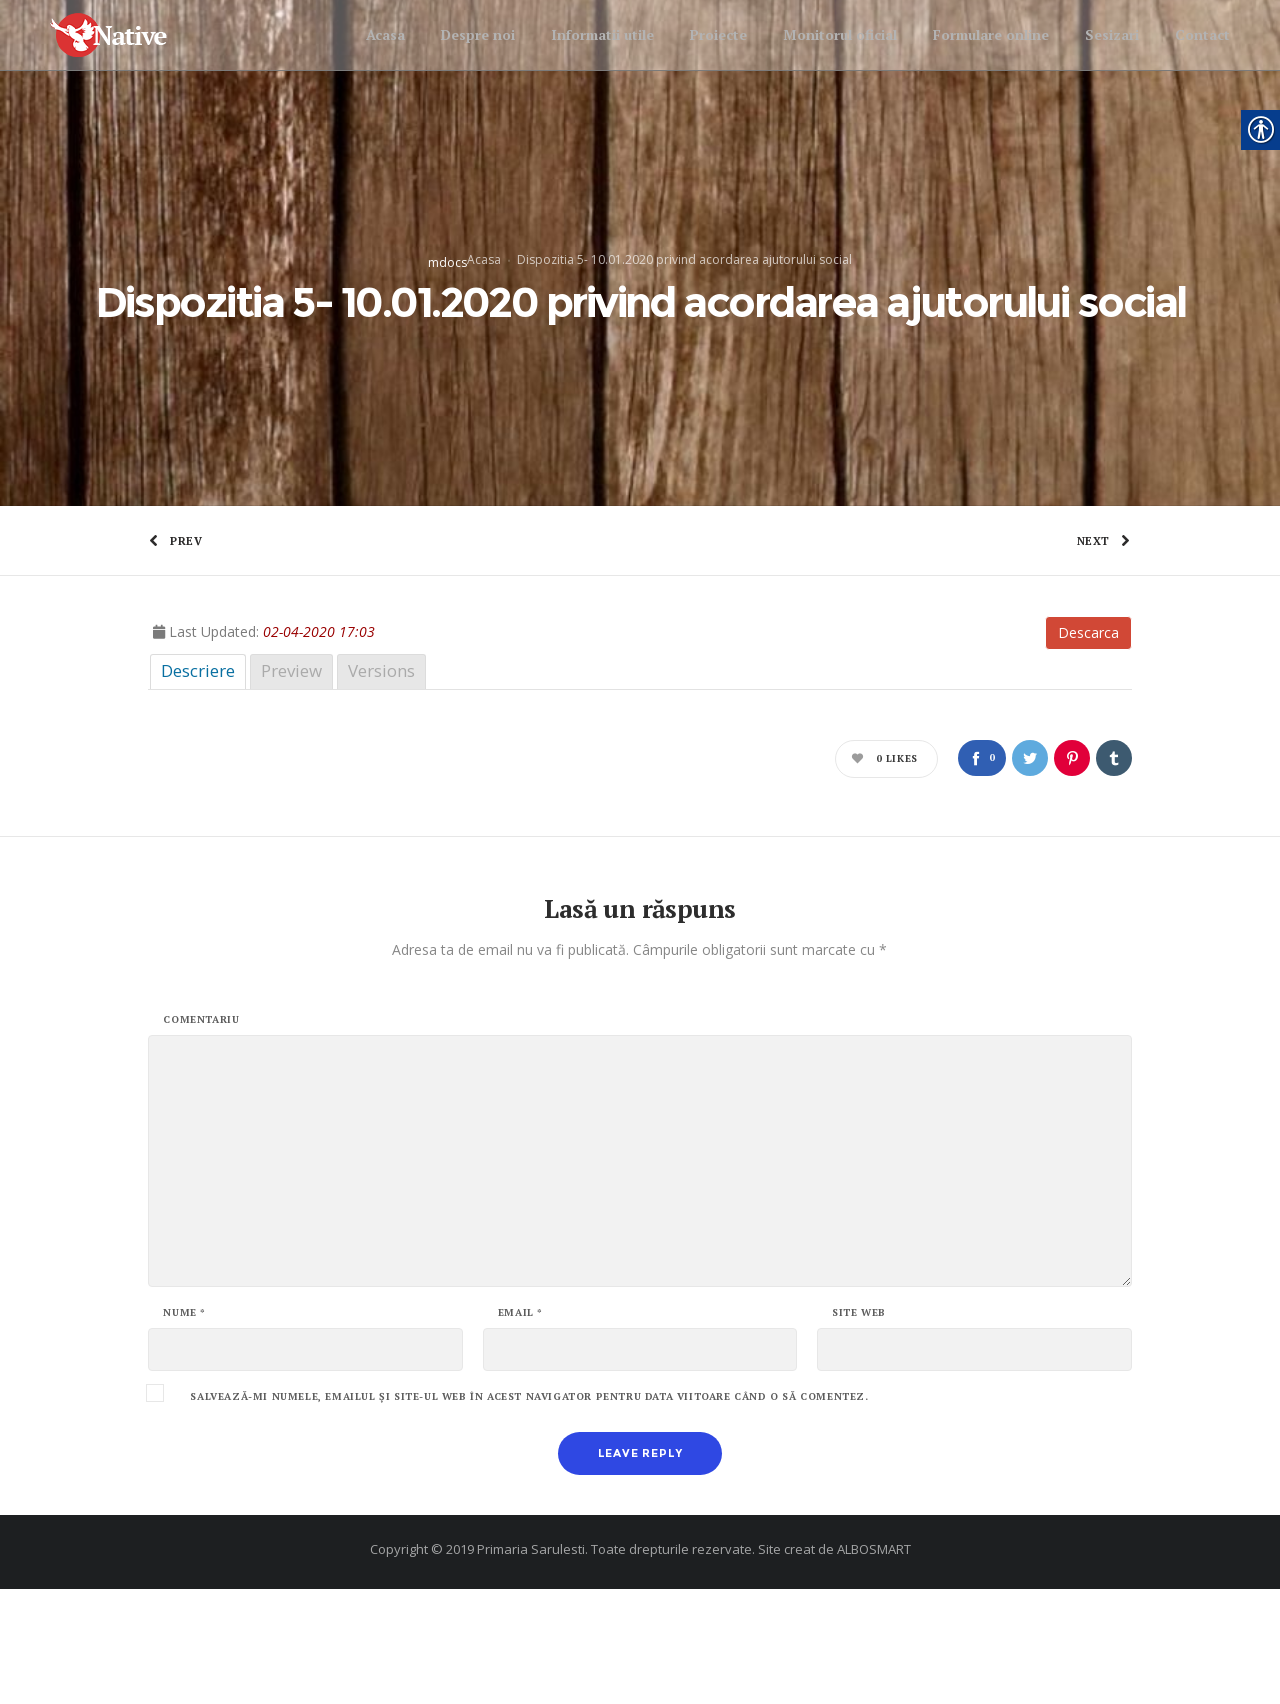 This screenshot has width=1280, height=1704. I want to click on Descarca [link], so click(1088, 747).